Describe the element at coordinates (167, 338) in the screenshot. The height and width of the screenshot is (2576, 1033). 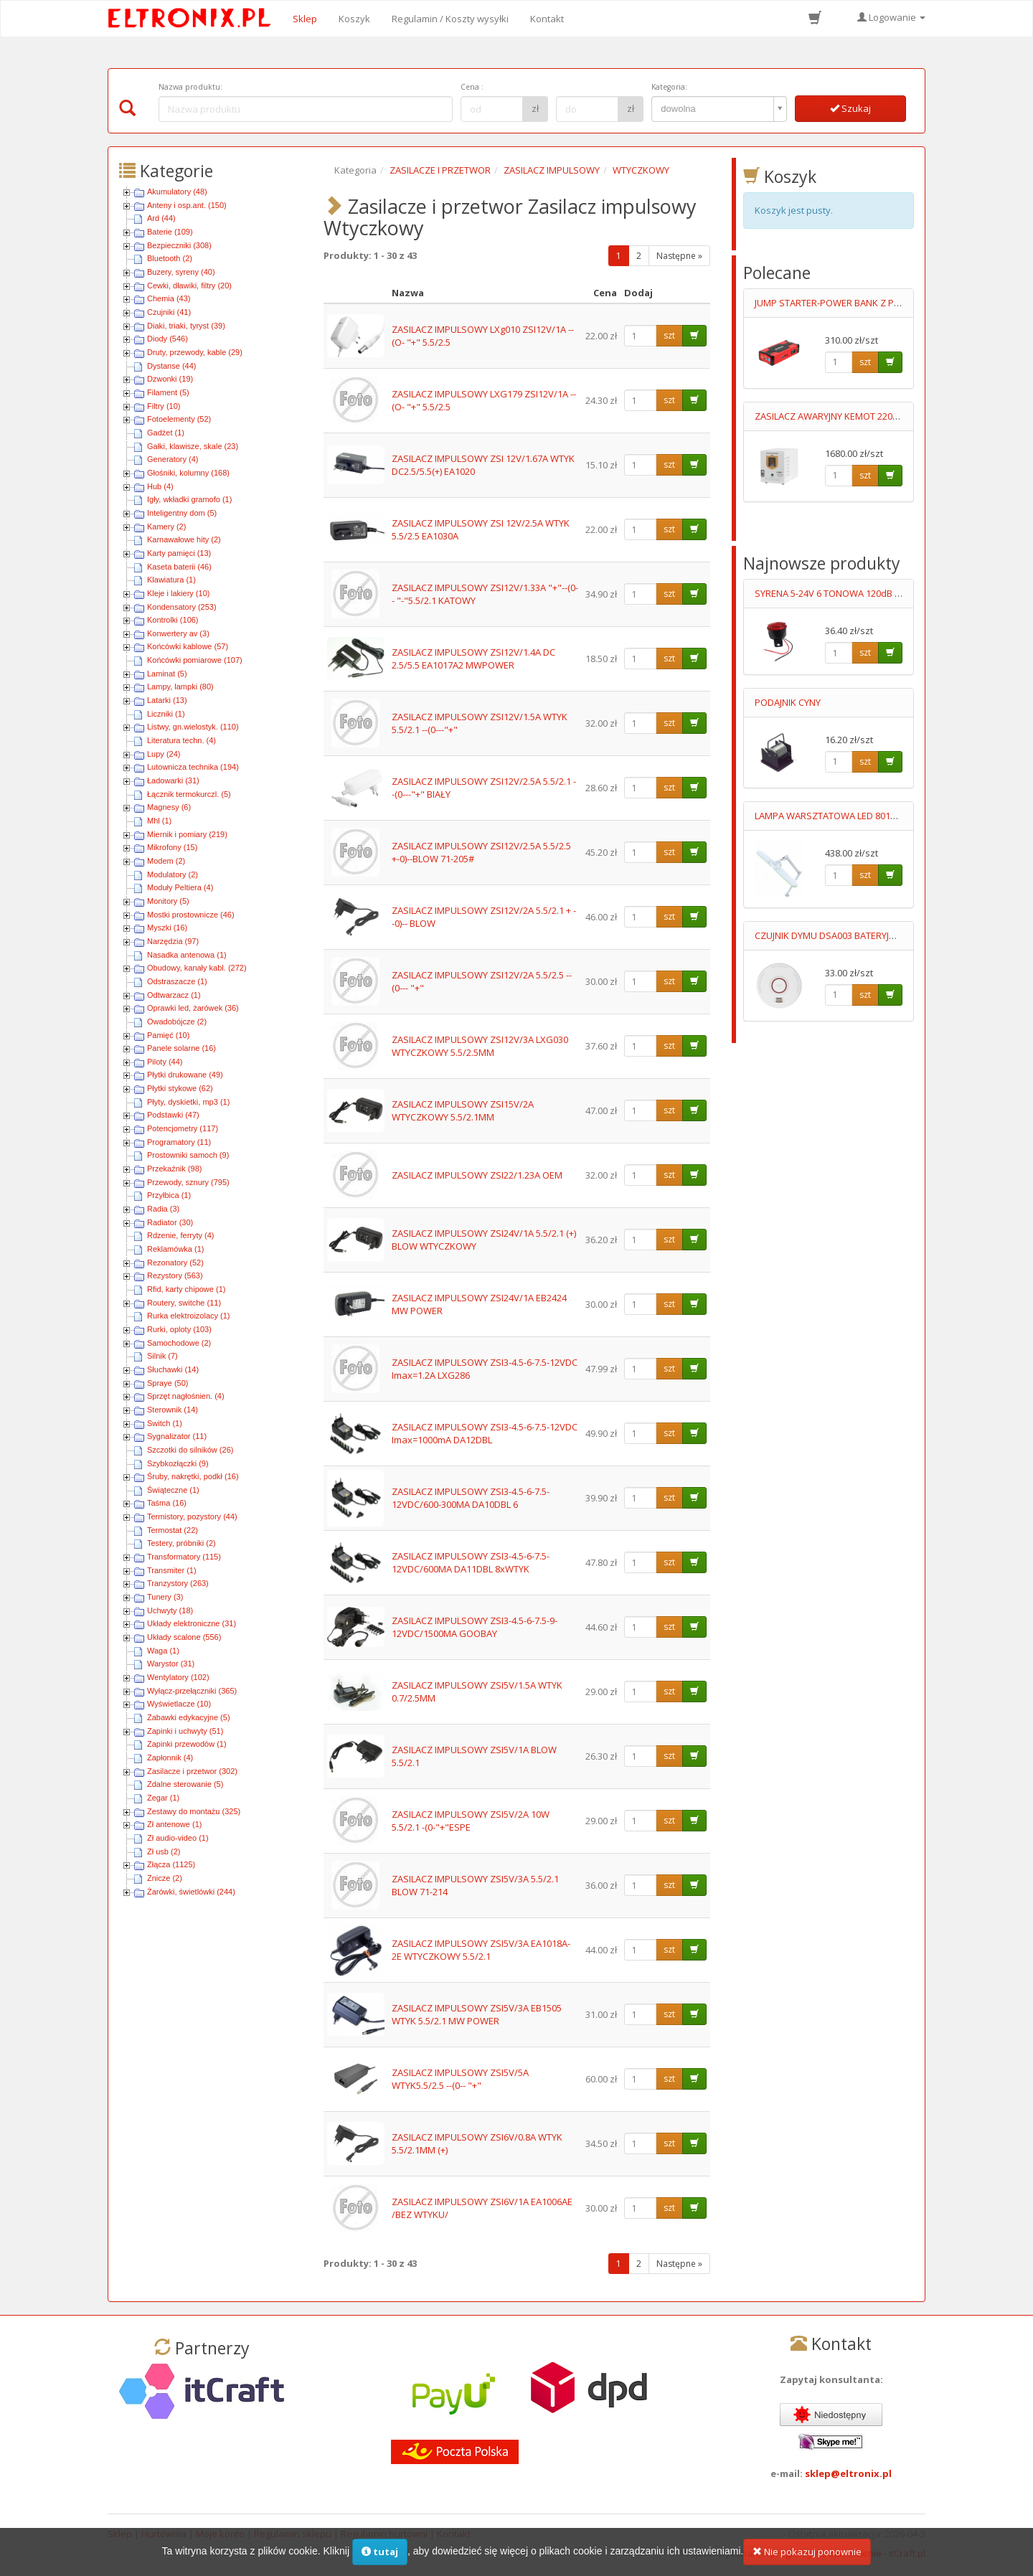
I see `Diody (546)` at that location.